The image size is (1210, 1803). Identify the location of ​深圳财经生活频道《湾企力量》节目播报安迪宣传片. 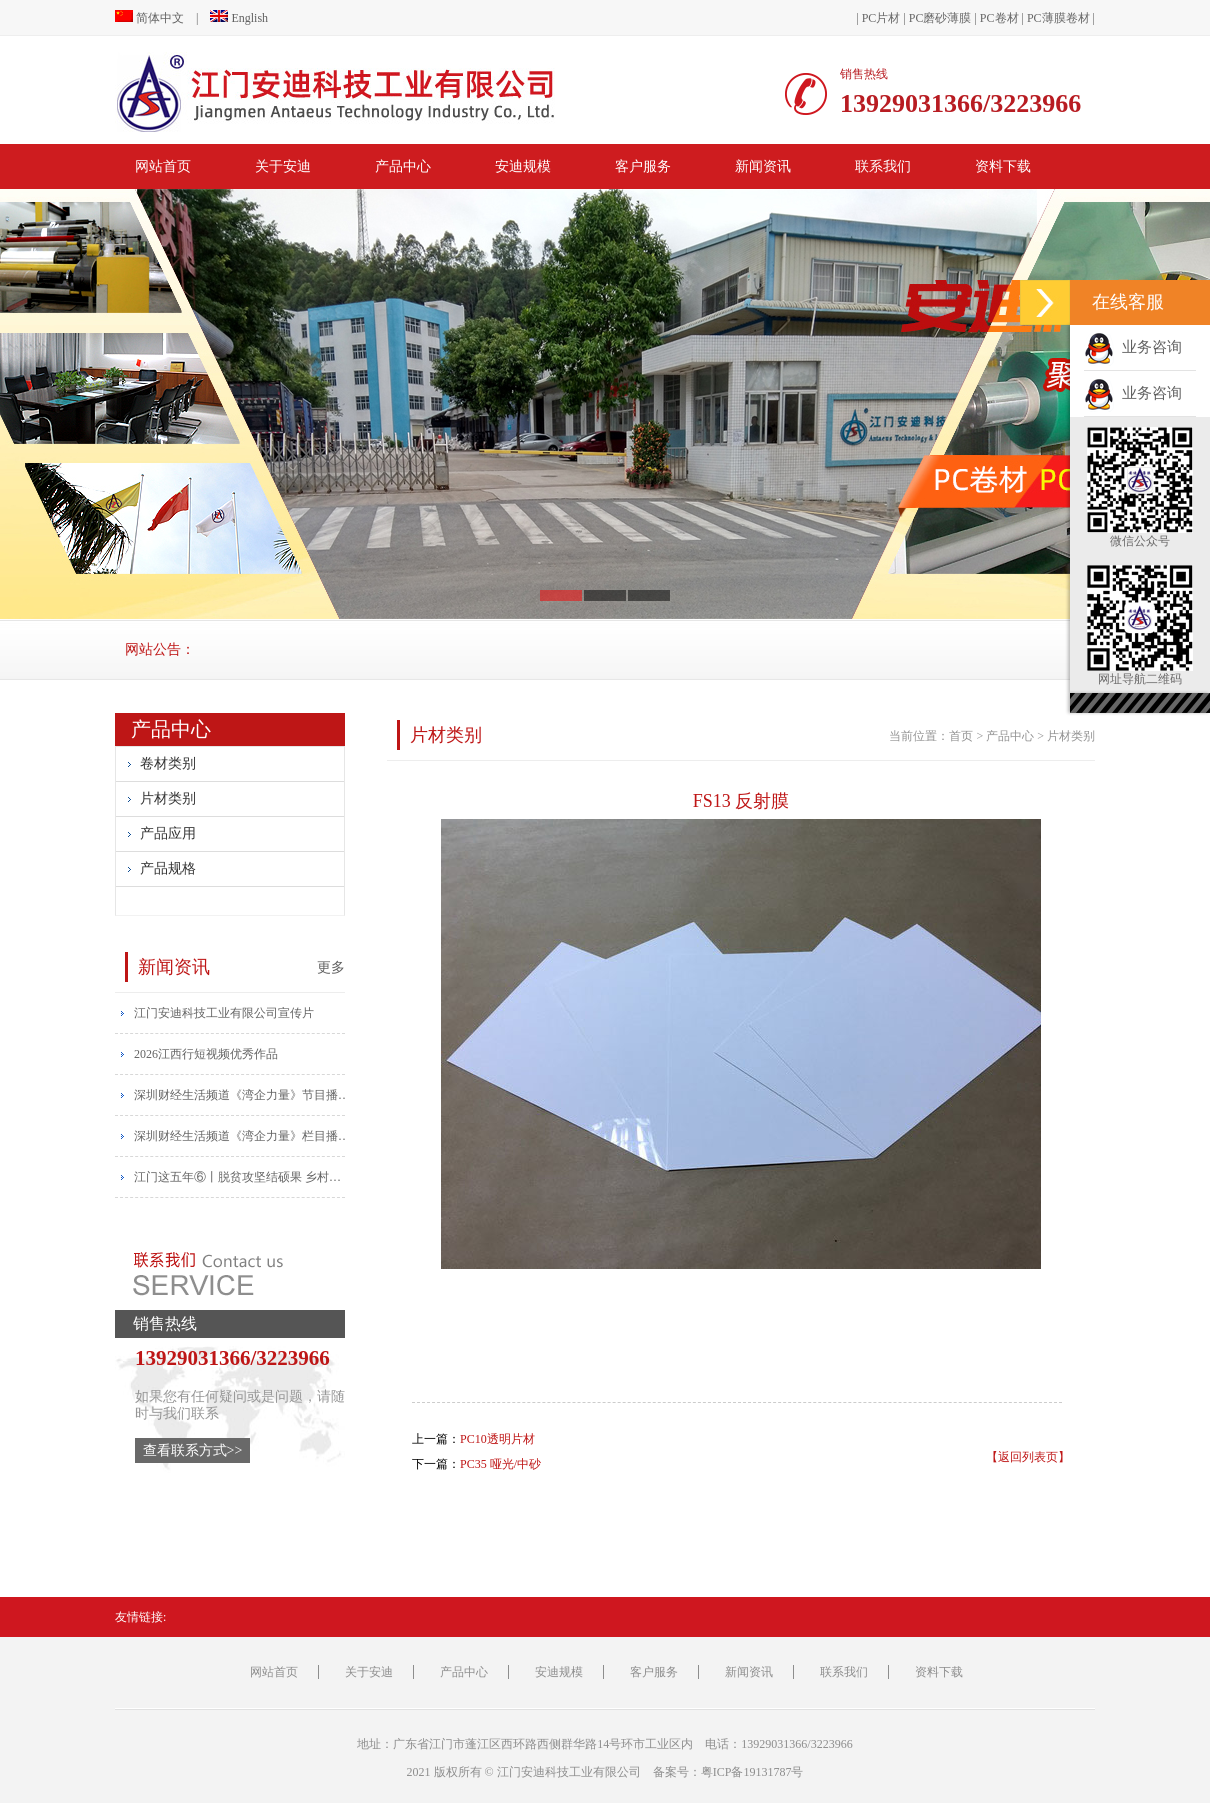
(243, 1095).